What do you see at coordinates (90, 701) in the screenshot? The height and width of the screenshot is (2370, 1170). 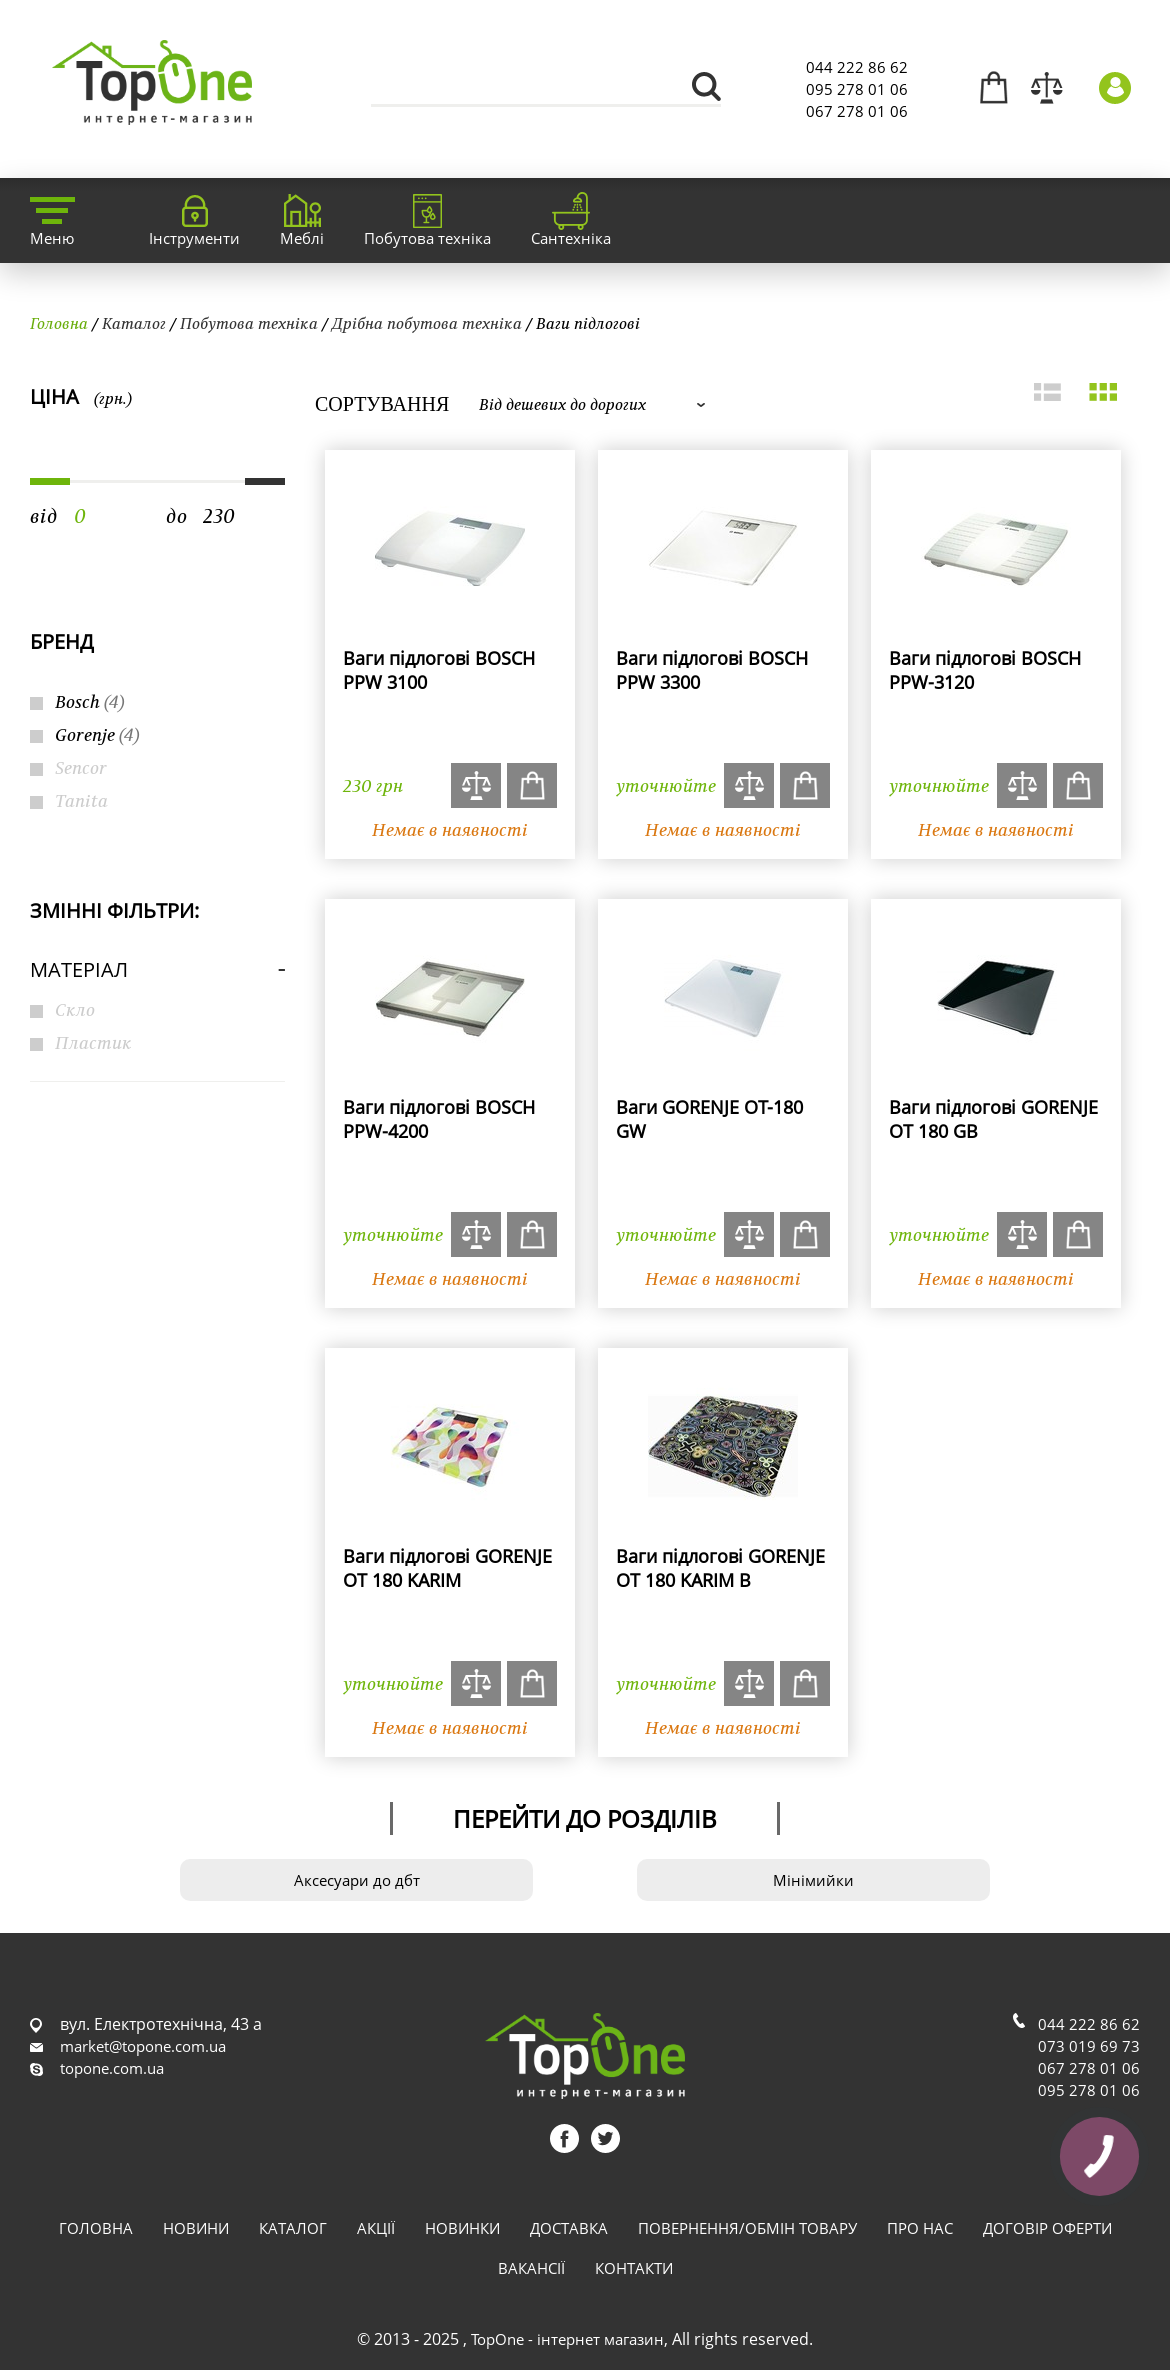 I see `Bosch` at bounding box center [90, 701].